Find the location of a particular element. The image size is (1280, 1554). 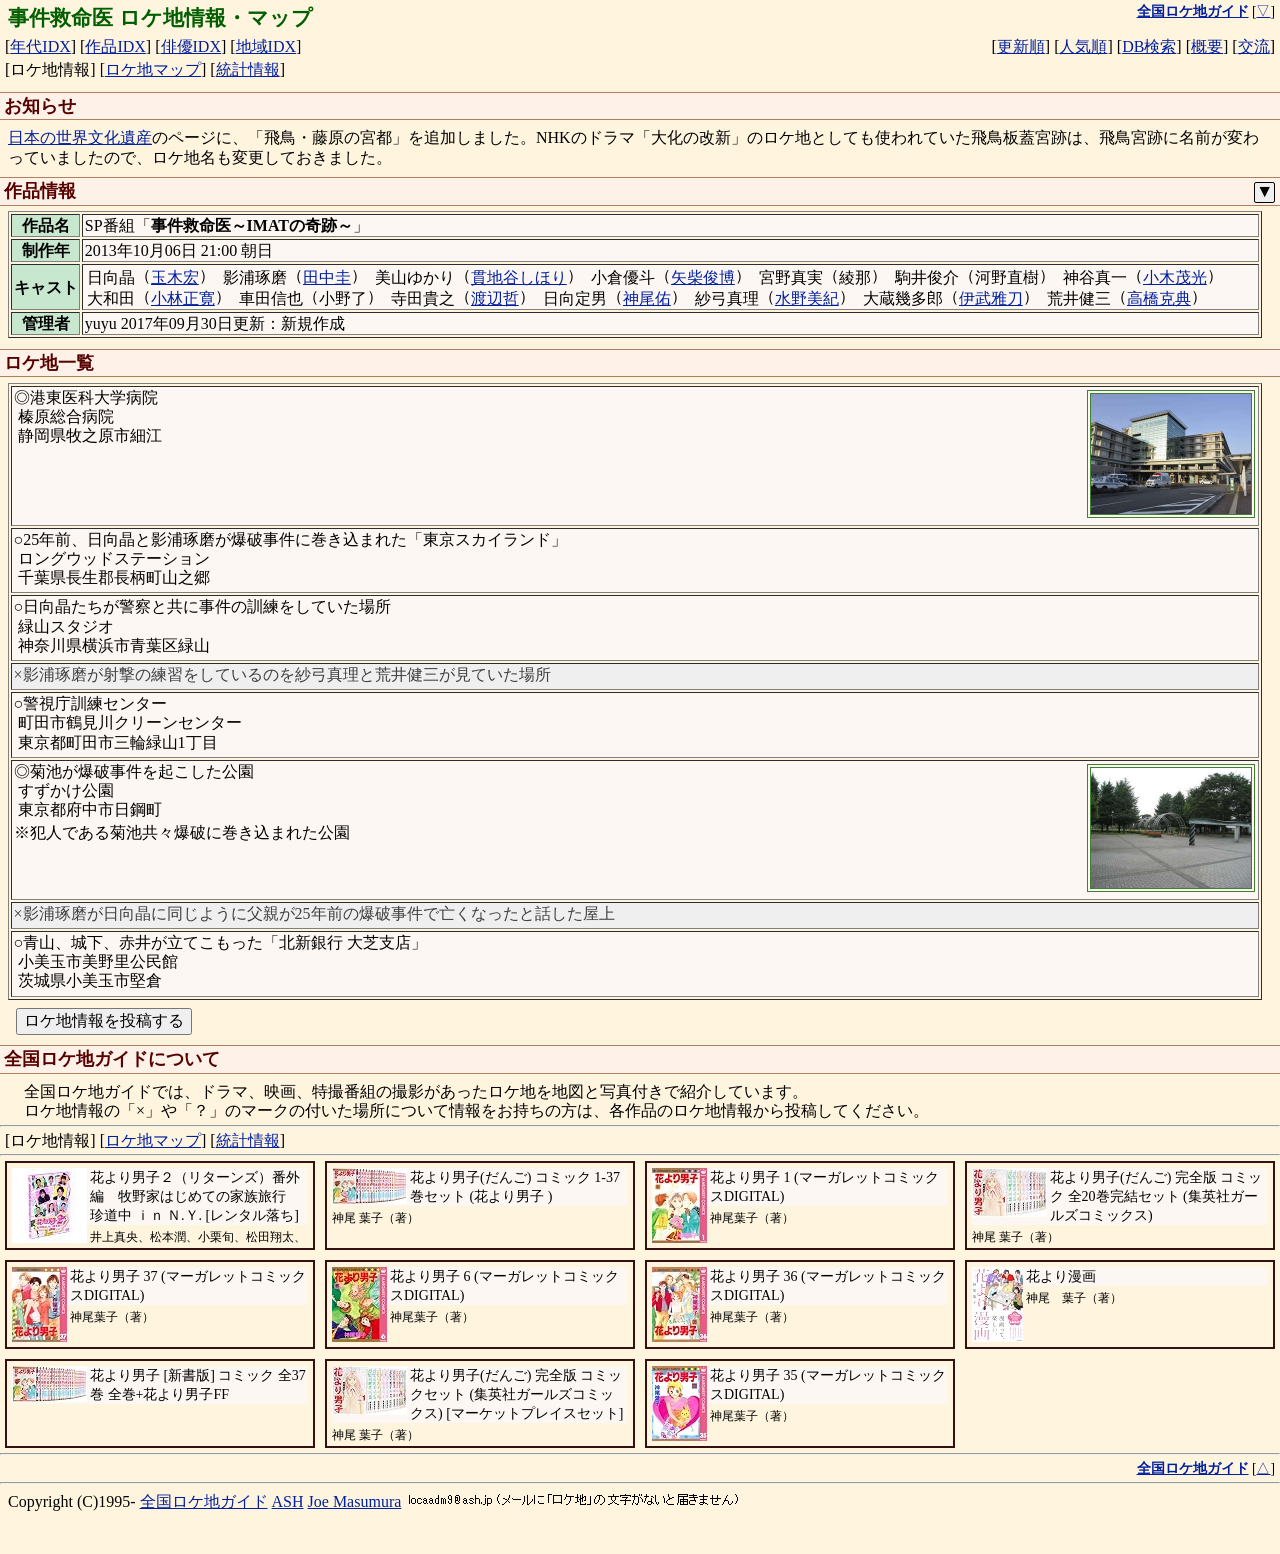

俳優IDX is located at coordinates (191, 46).